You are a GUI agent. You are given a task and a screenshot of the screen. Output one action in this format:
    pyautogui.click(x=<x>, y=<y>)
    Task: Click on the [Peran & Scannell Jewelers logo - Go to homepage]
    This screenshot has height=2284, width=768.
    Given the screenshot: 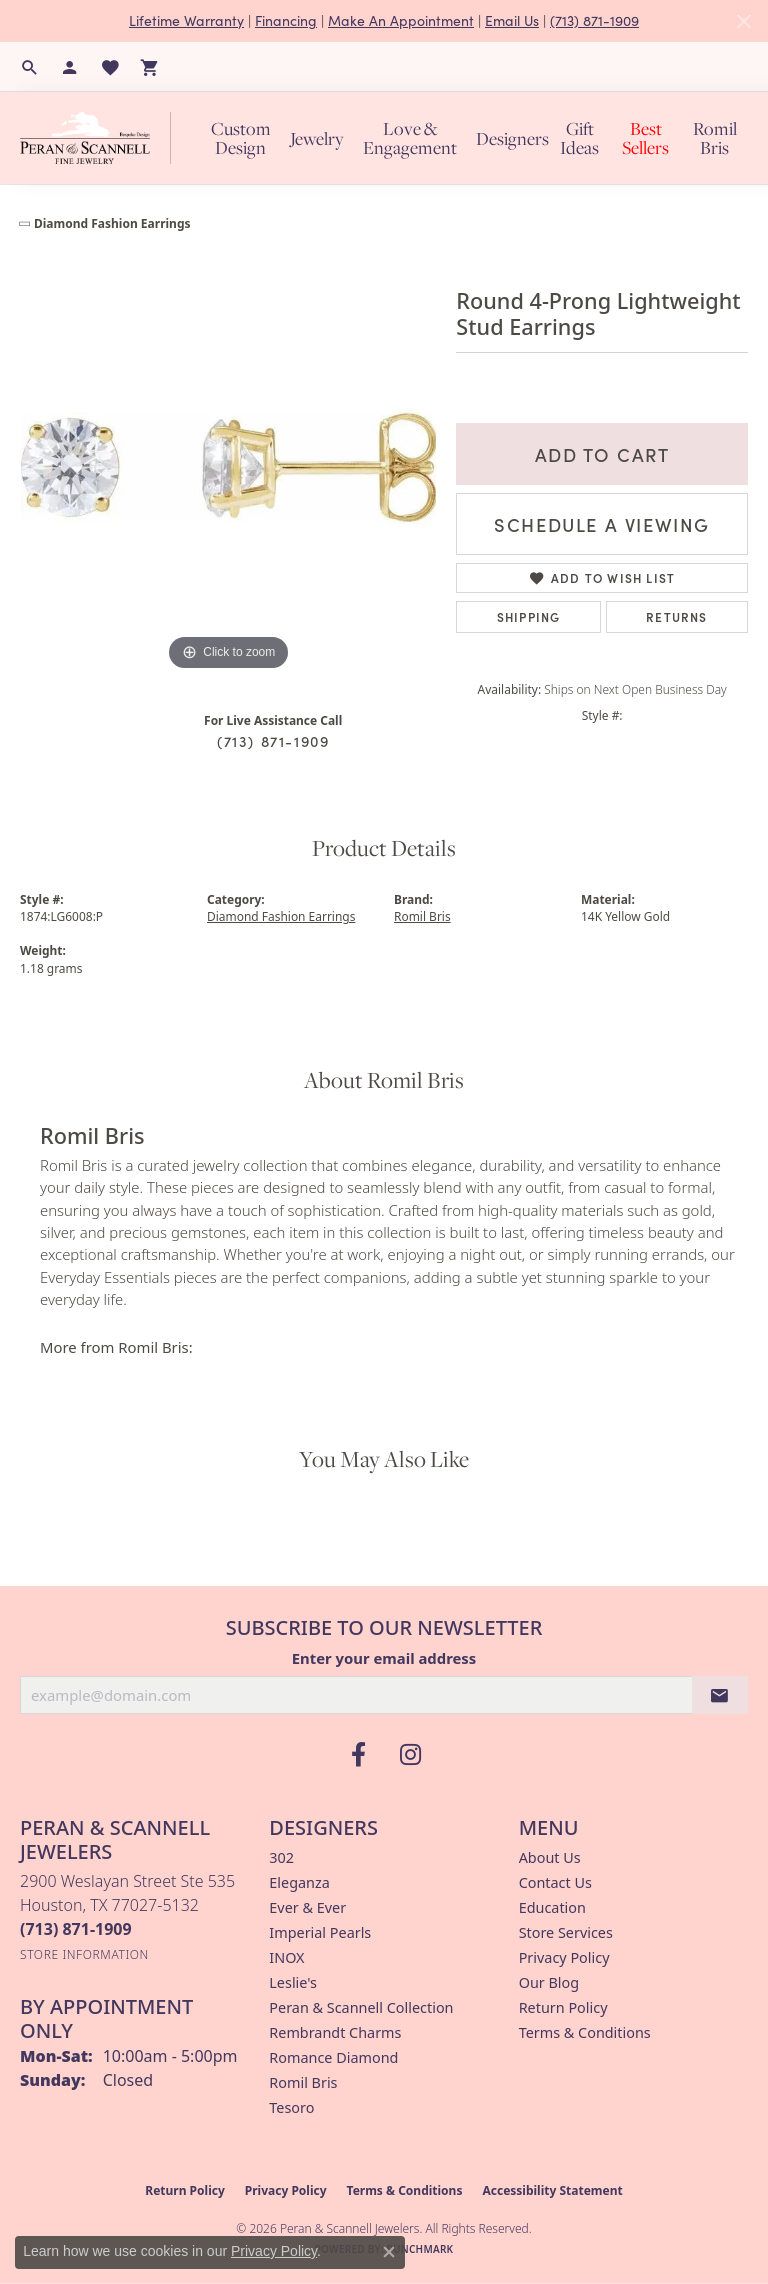 What is the action you would take?
    pyautogui.click(x=100, y=138)
    